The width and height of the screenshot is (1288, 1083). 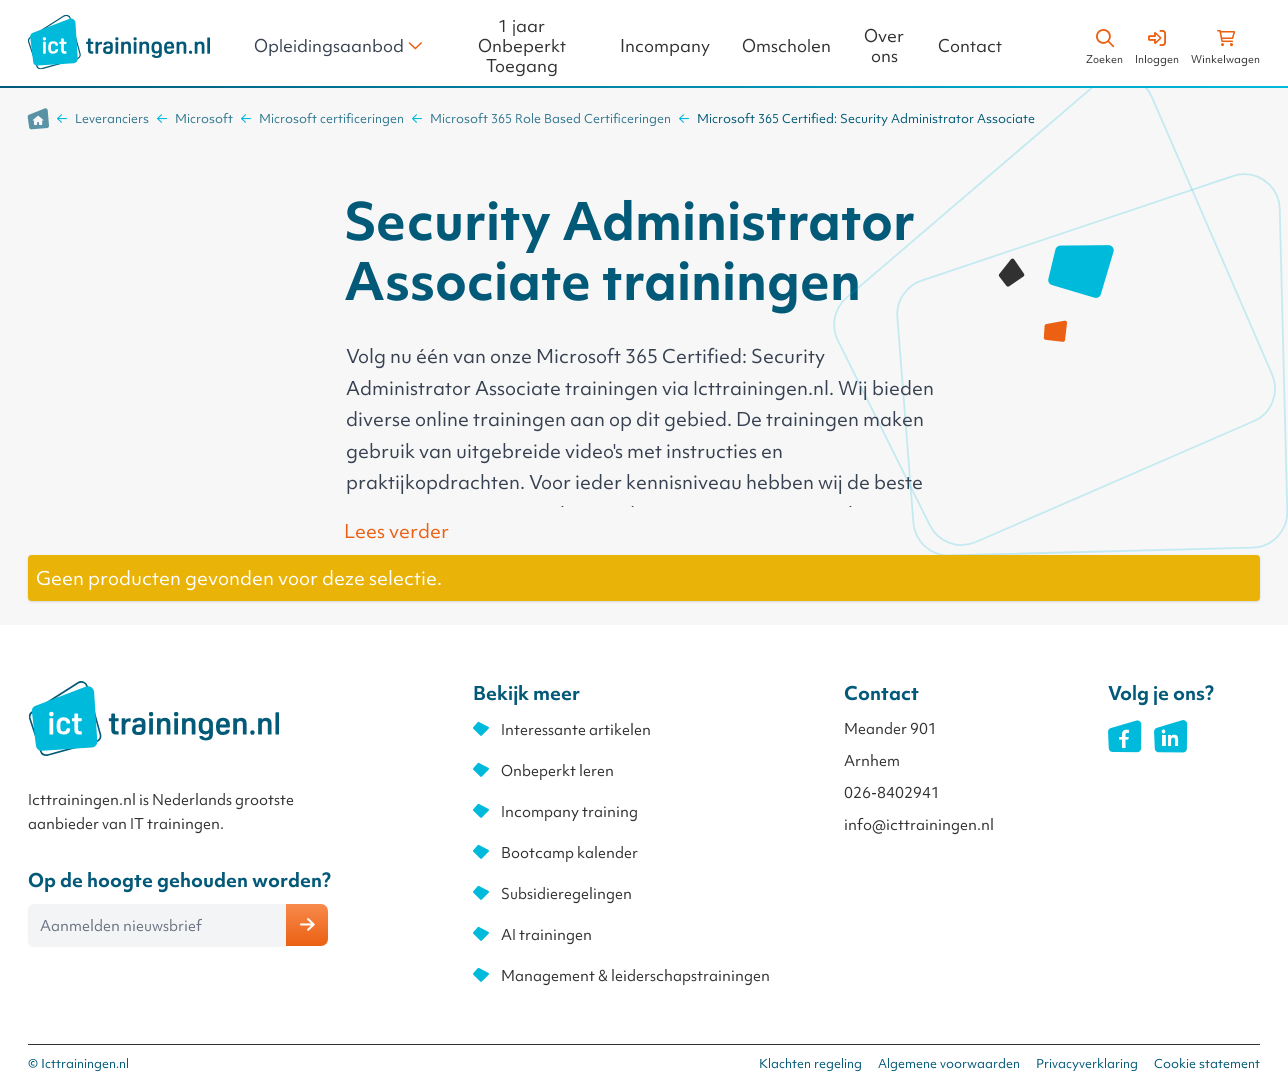 What do you see at coordinates (569, 812) in the screenshot?
I see `Incompany training` at bounding box center [569, 812].